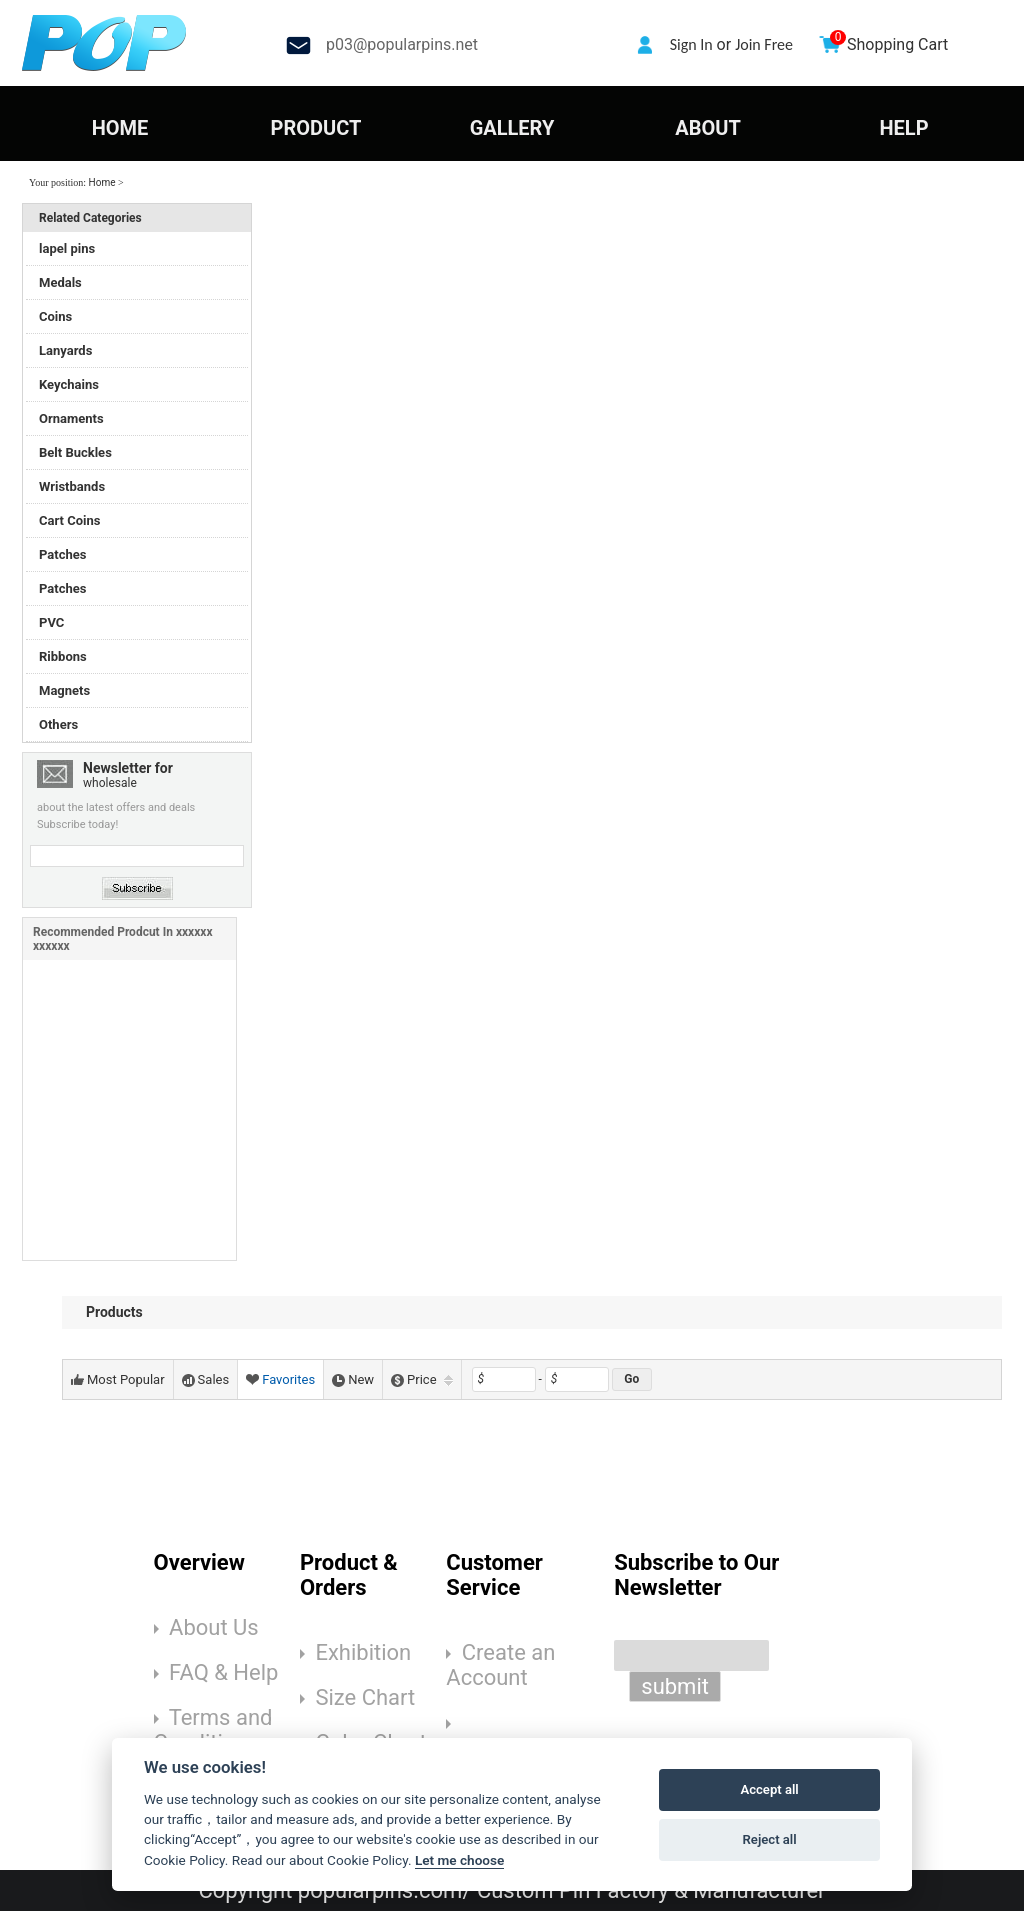  What do you see at coordinates (512, 128) in the screenshot?
I see `GALLERY` at bounding box center [512, 128].